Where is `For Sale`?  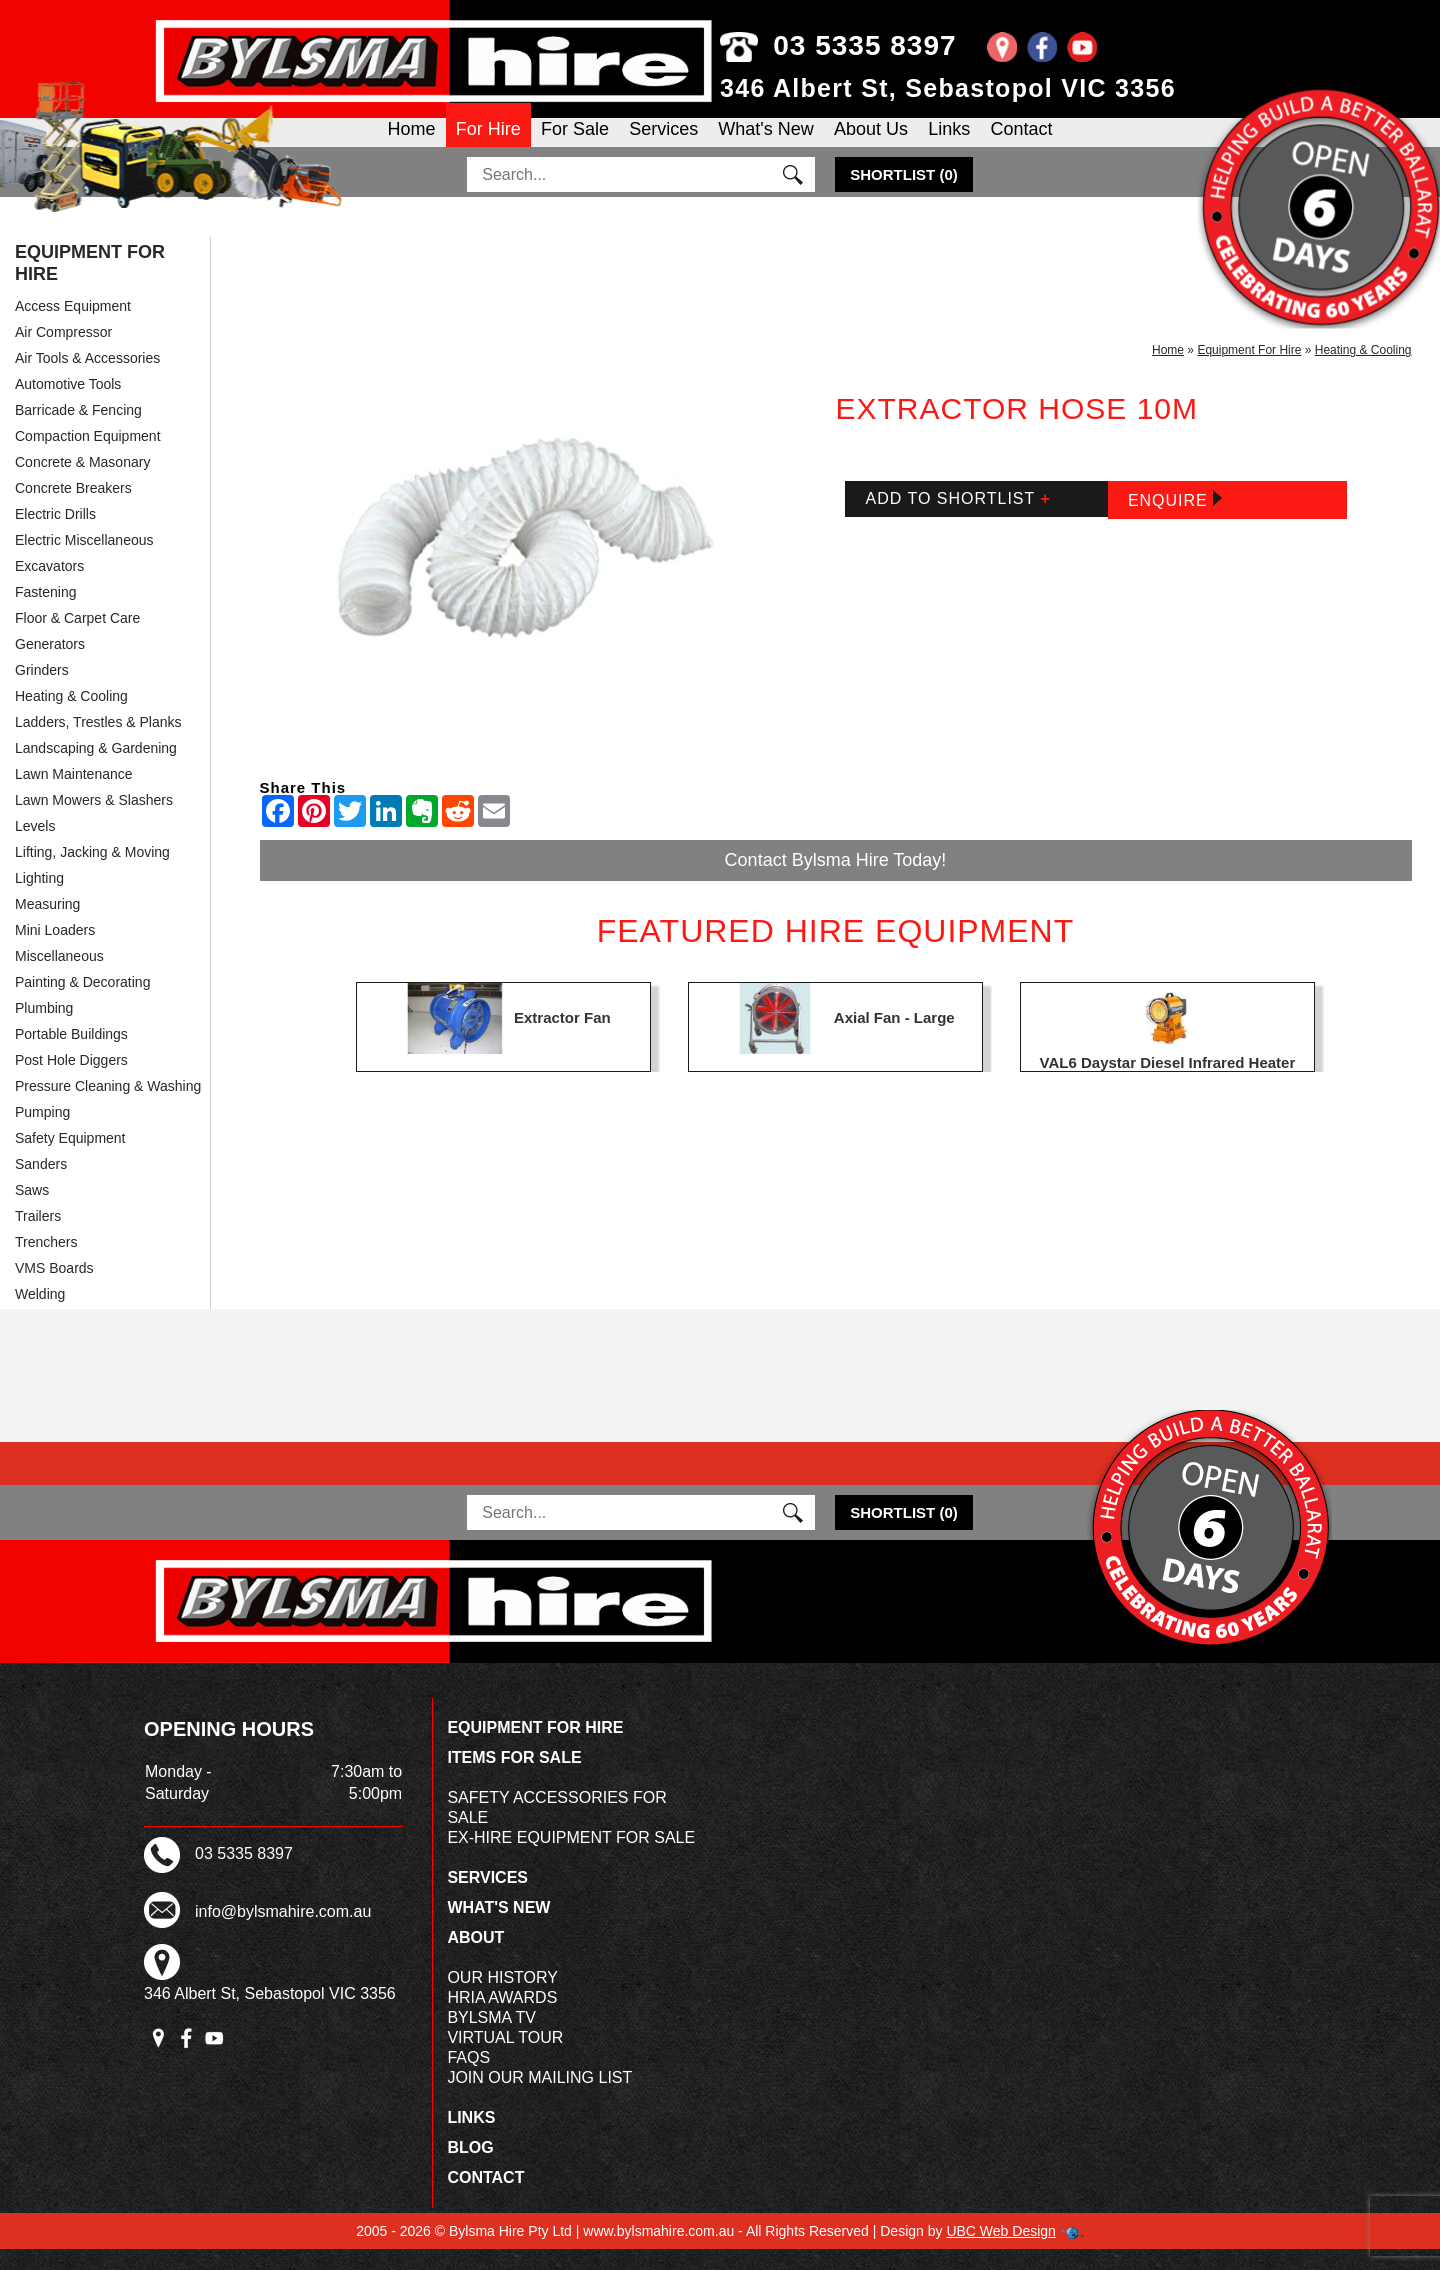
For Sale is located at coordinates (575, 144).